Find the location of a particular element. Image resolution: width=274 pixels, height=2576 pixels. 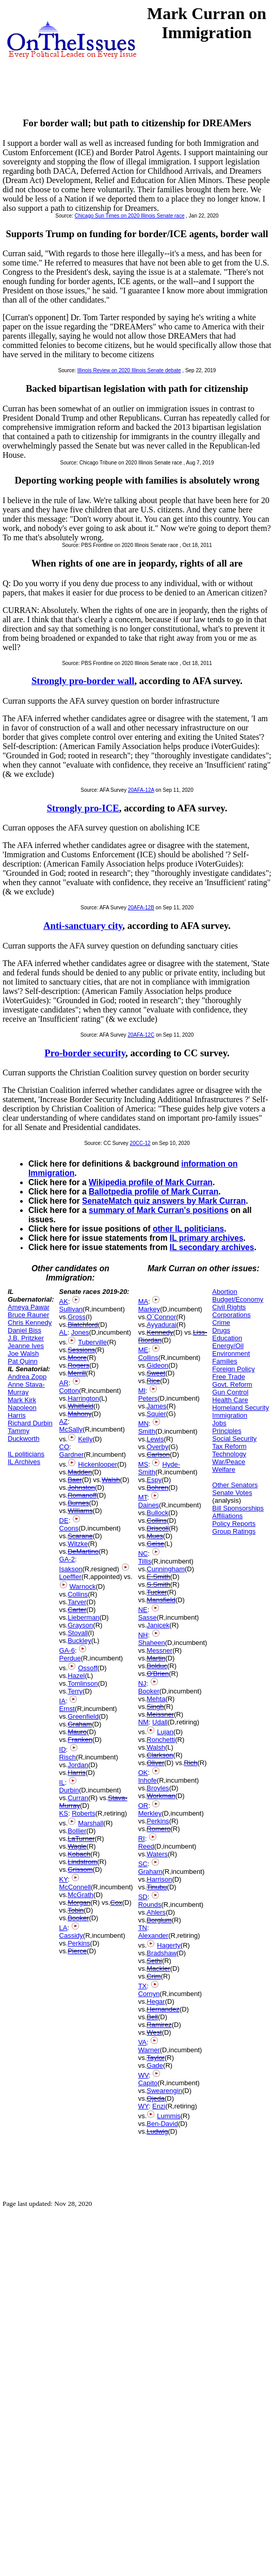

MN is located at coordinates (143, 1423).